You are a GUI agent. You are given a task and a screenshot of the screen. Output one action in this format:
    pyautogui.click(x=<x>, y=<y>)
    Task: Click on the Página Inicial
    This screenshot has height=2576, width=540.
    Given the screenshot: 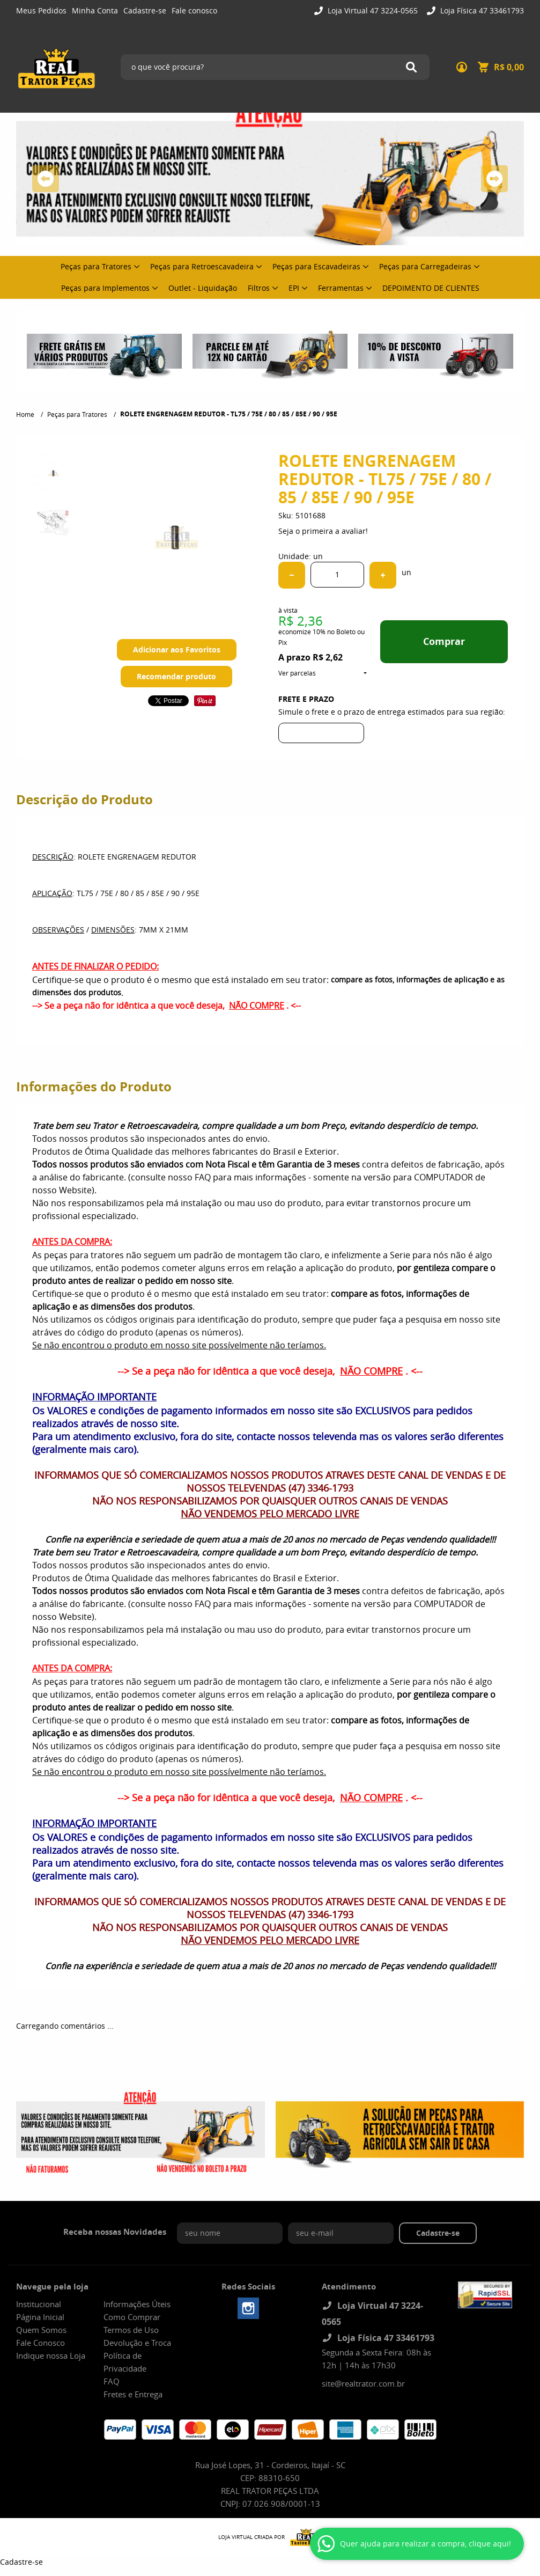 What is the action you would take?
    pyautogui.click(x=40, y=2316)
    